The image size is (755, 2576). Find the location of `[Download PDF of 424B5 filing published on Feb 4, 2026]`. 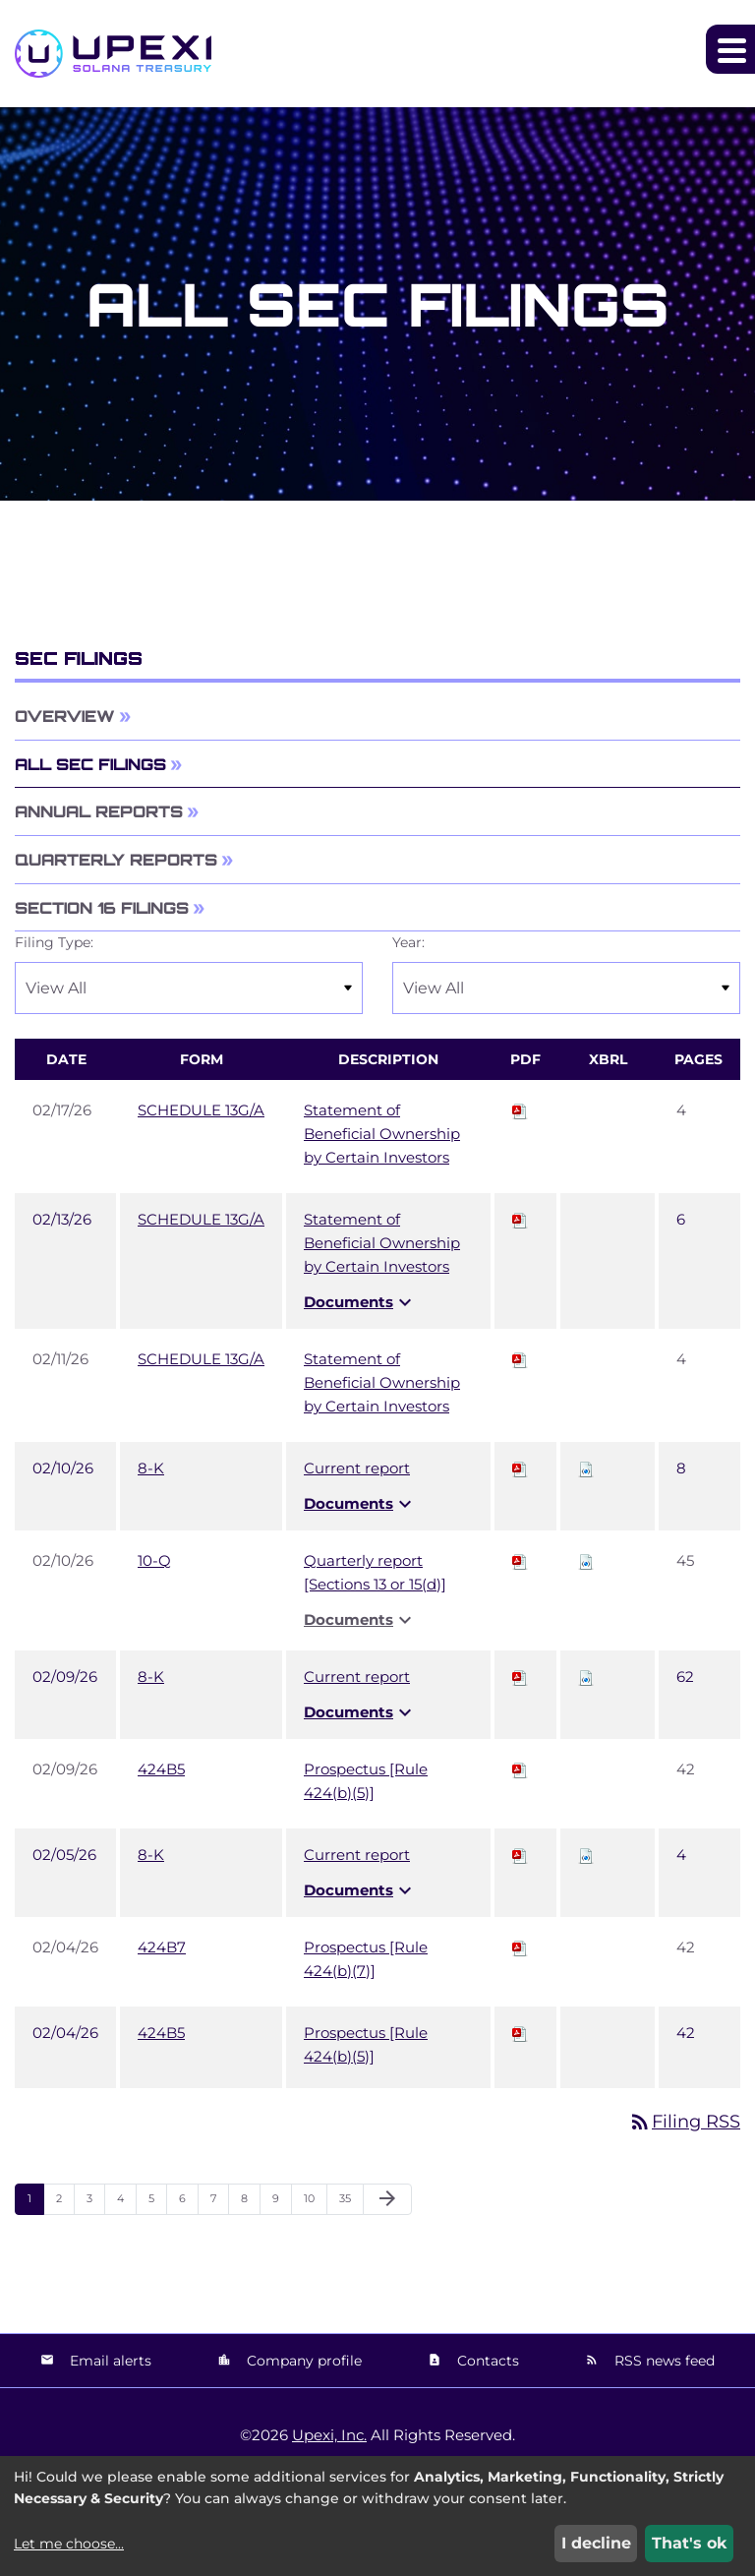

[Download PDF of 424B5 filing published on Feb 4, 2026] is located at coordinates (520, 2032).